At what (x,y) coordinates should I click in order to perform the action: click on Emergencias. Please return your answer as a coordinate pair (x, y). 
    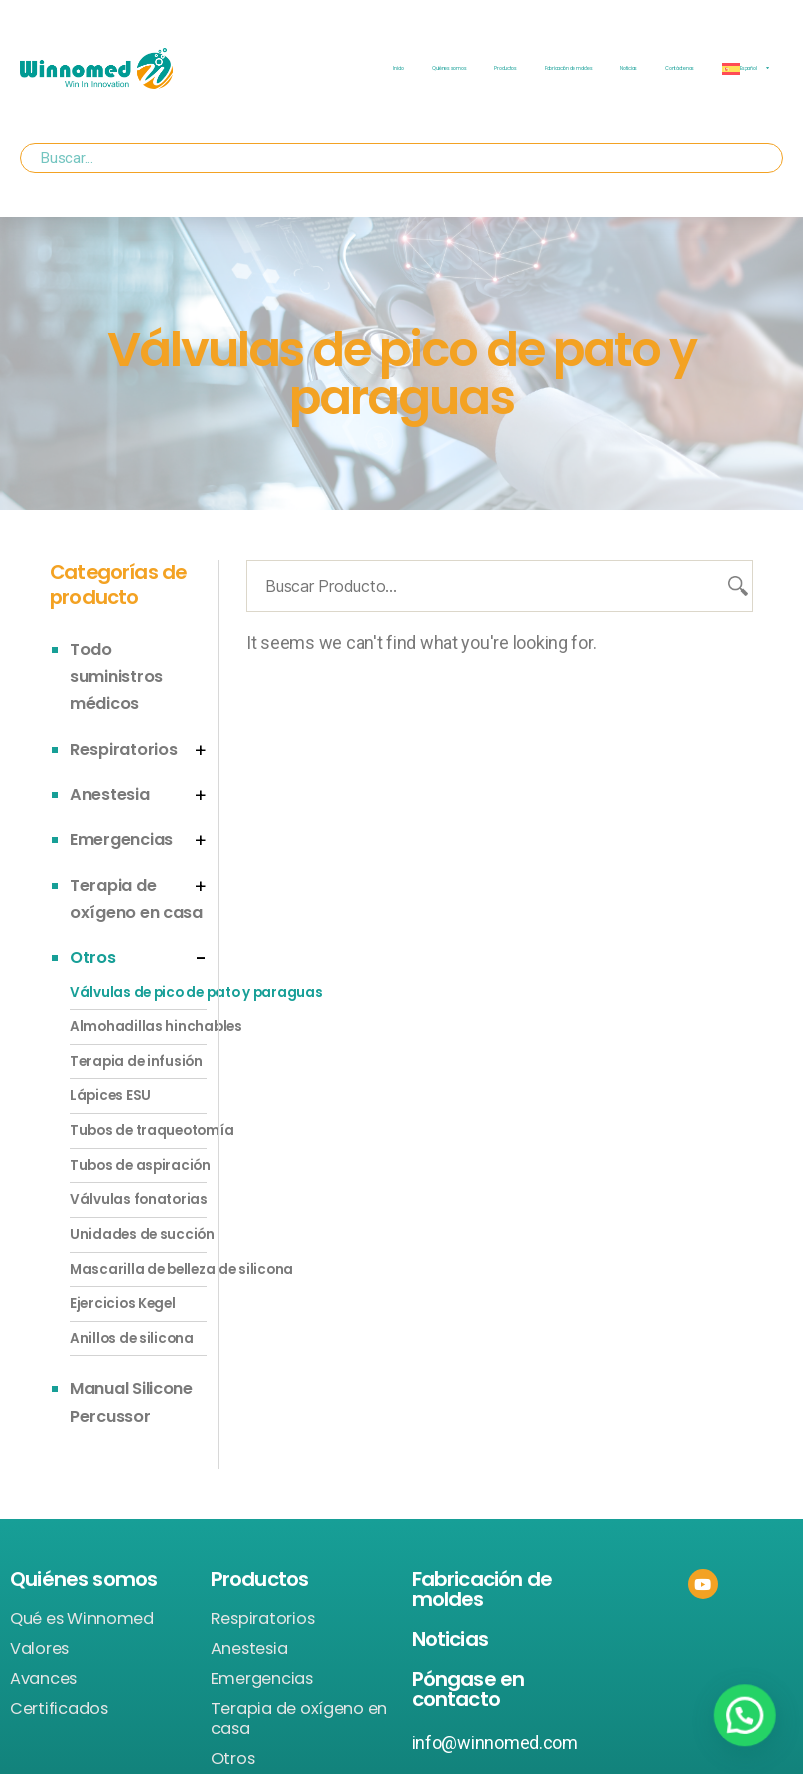
    Looking at the image, I should click on (121, 839).